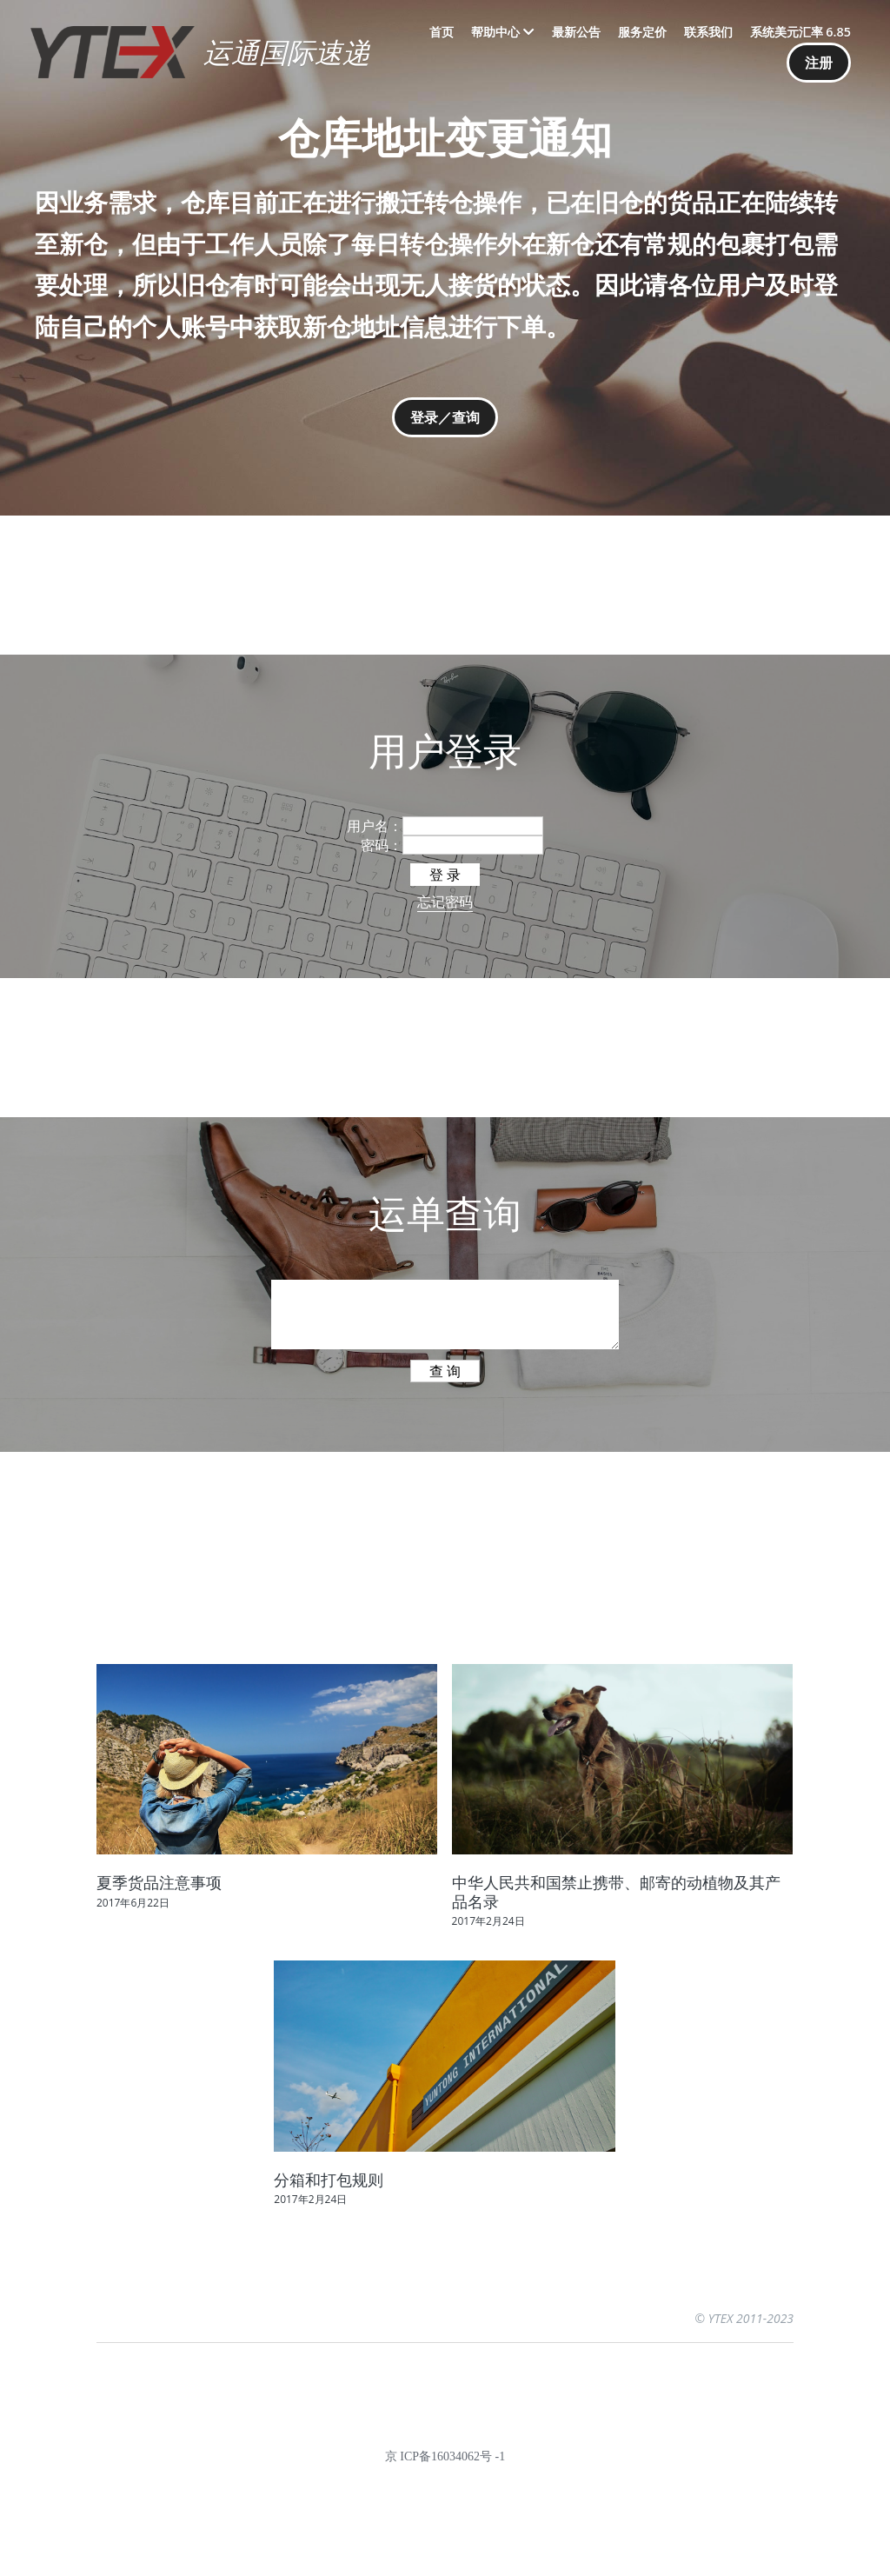 The width and height of the screenshot is (890, 2576). What do you see at coordinates (445, 417) in the screenshot?
I see `登录／查询` at bounding box center [445, 417].